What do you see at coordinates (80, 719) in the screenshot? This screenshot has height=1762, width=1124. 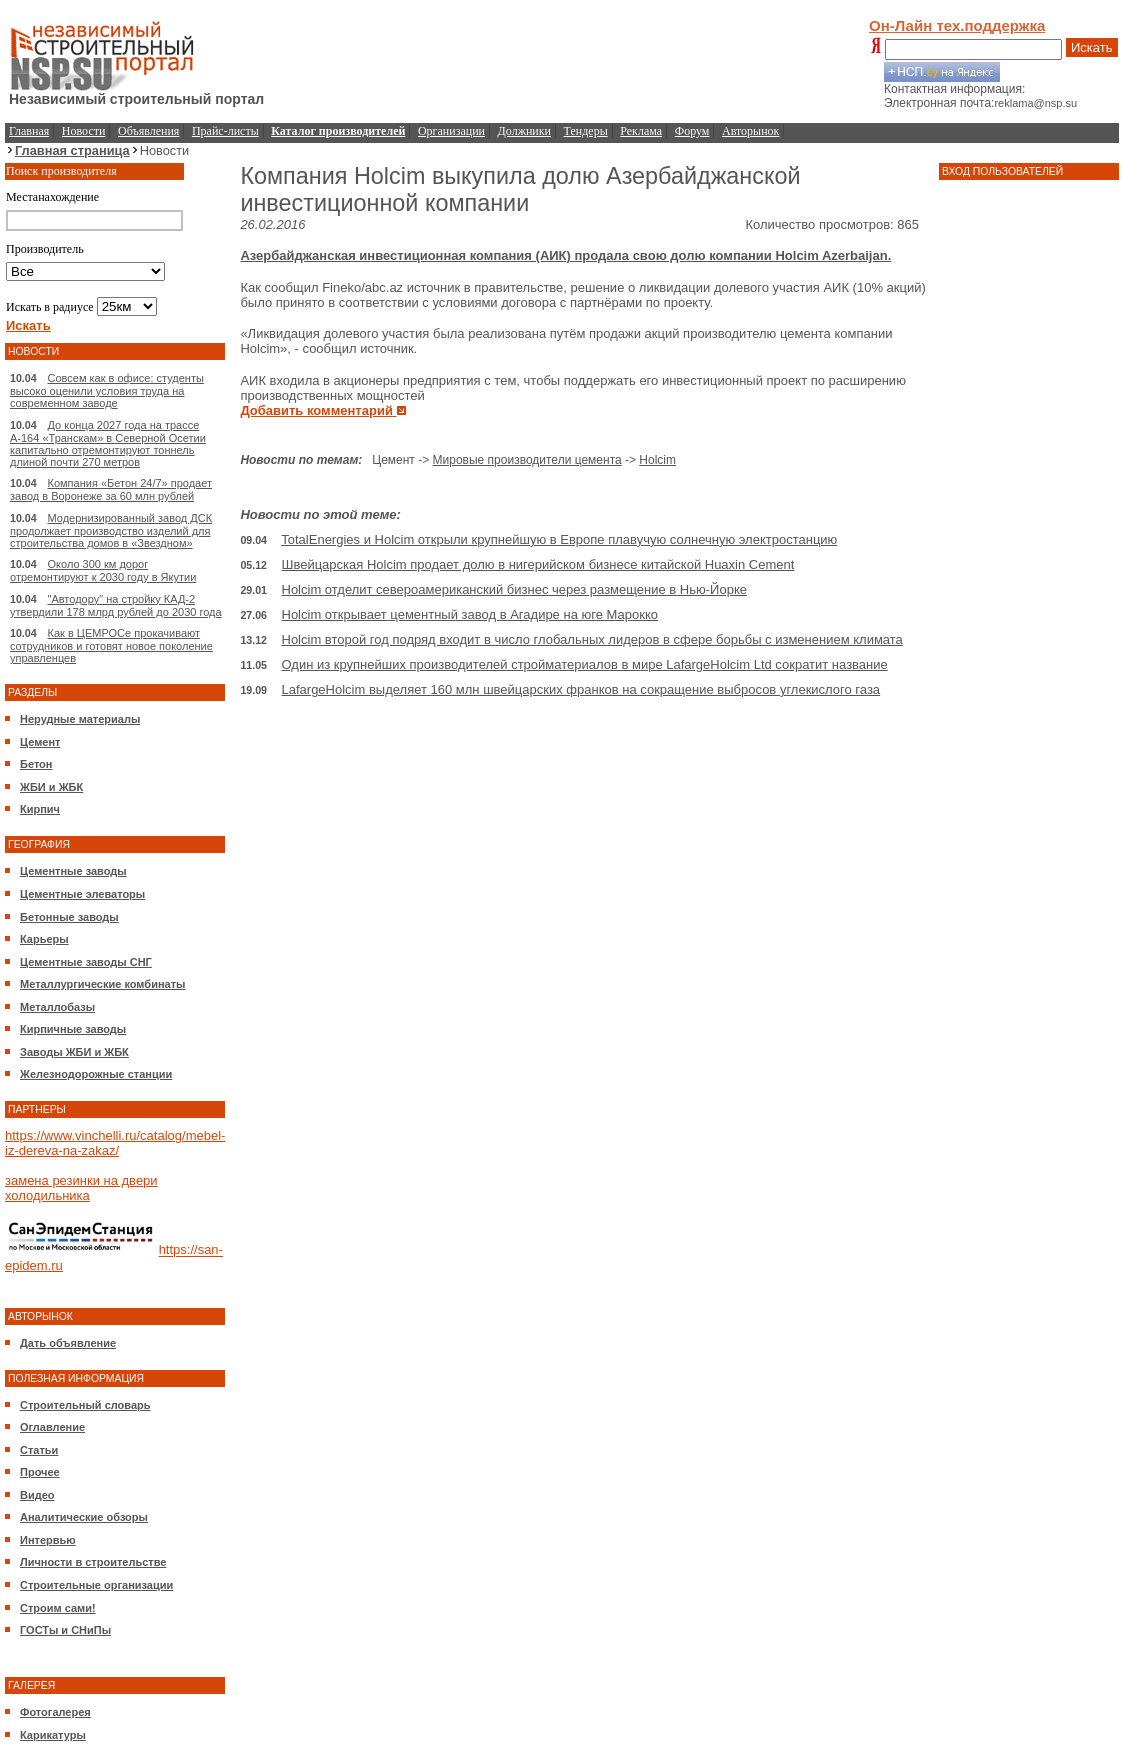 I see `Нерудные материалы` at bounding box center [80, 719].